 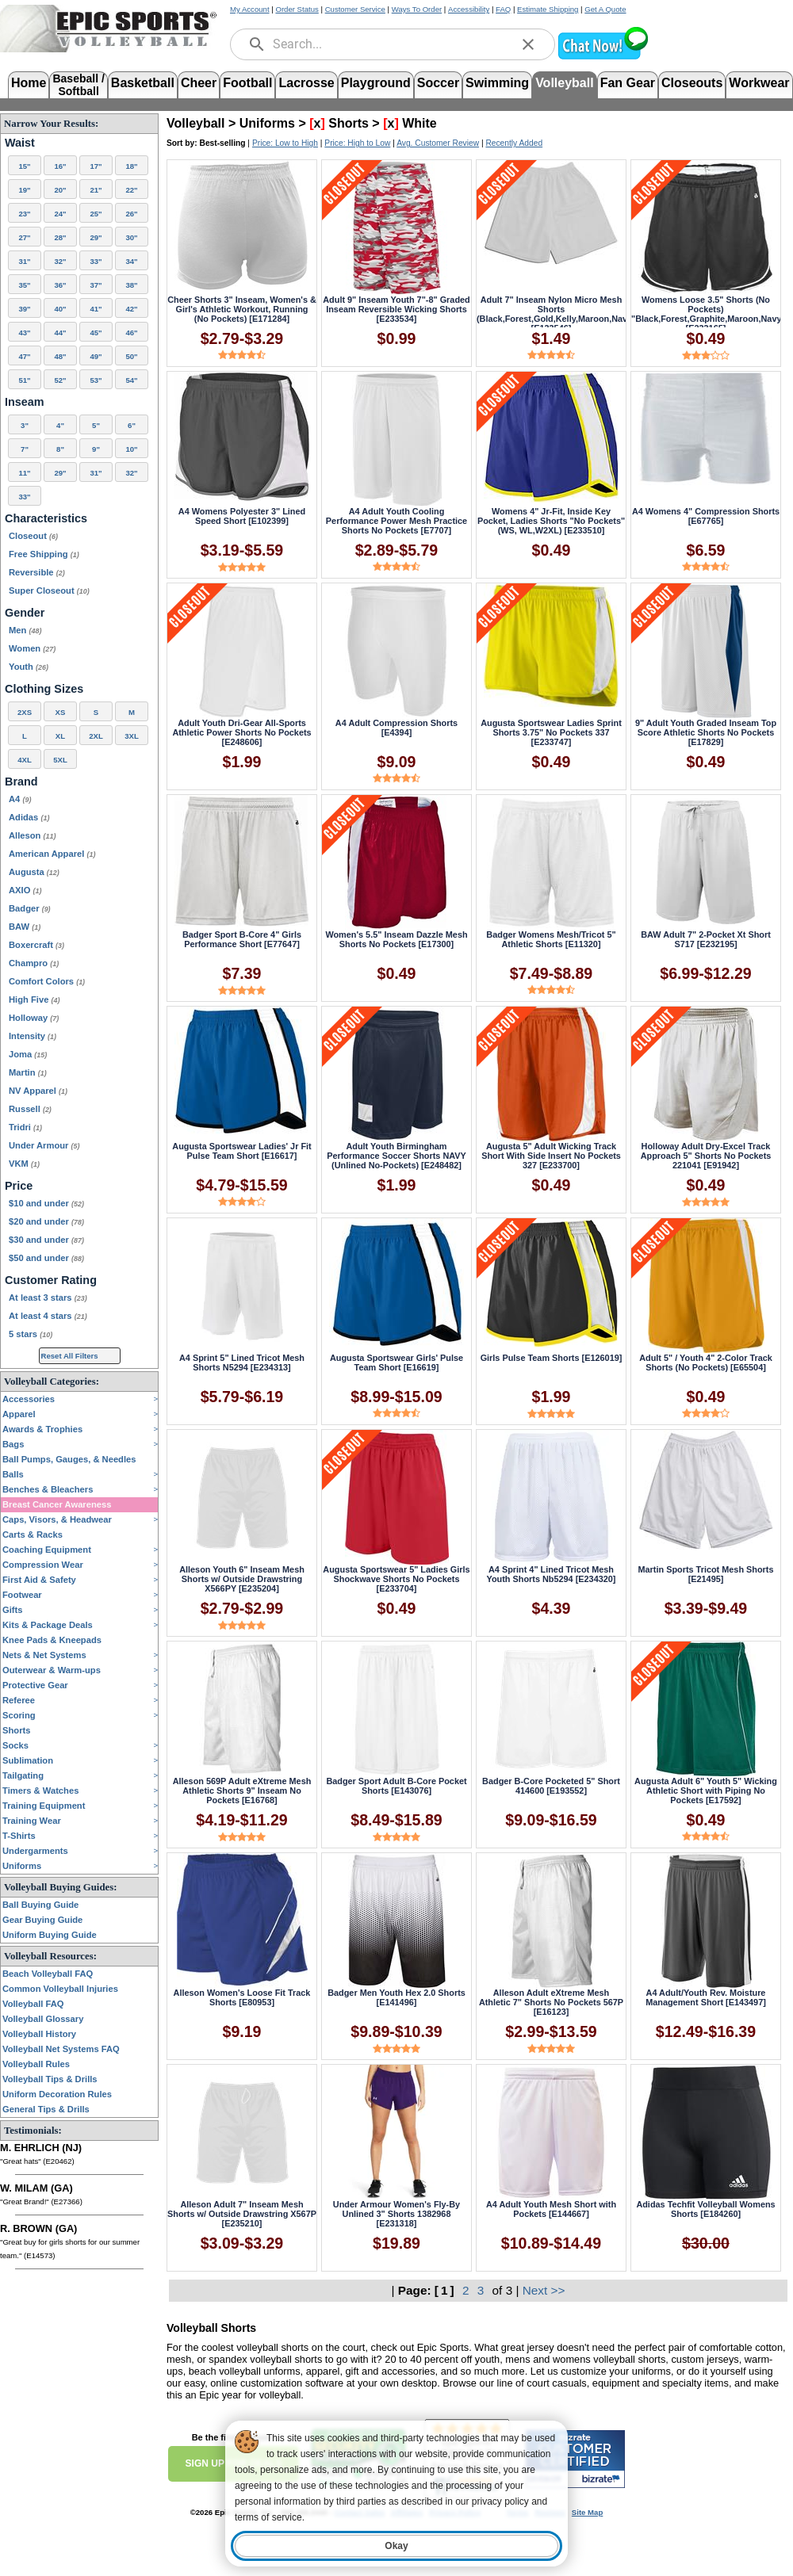 What do you see at coordinates (42, 2019) in the screenshot?
I see `Volleyball Glossary` at bounding box center [42, 2019].